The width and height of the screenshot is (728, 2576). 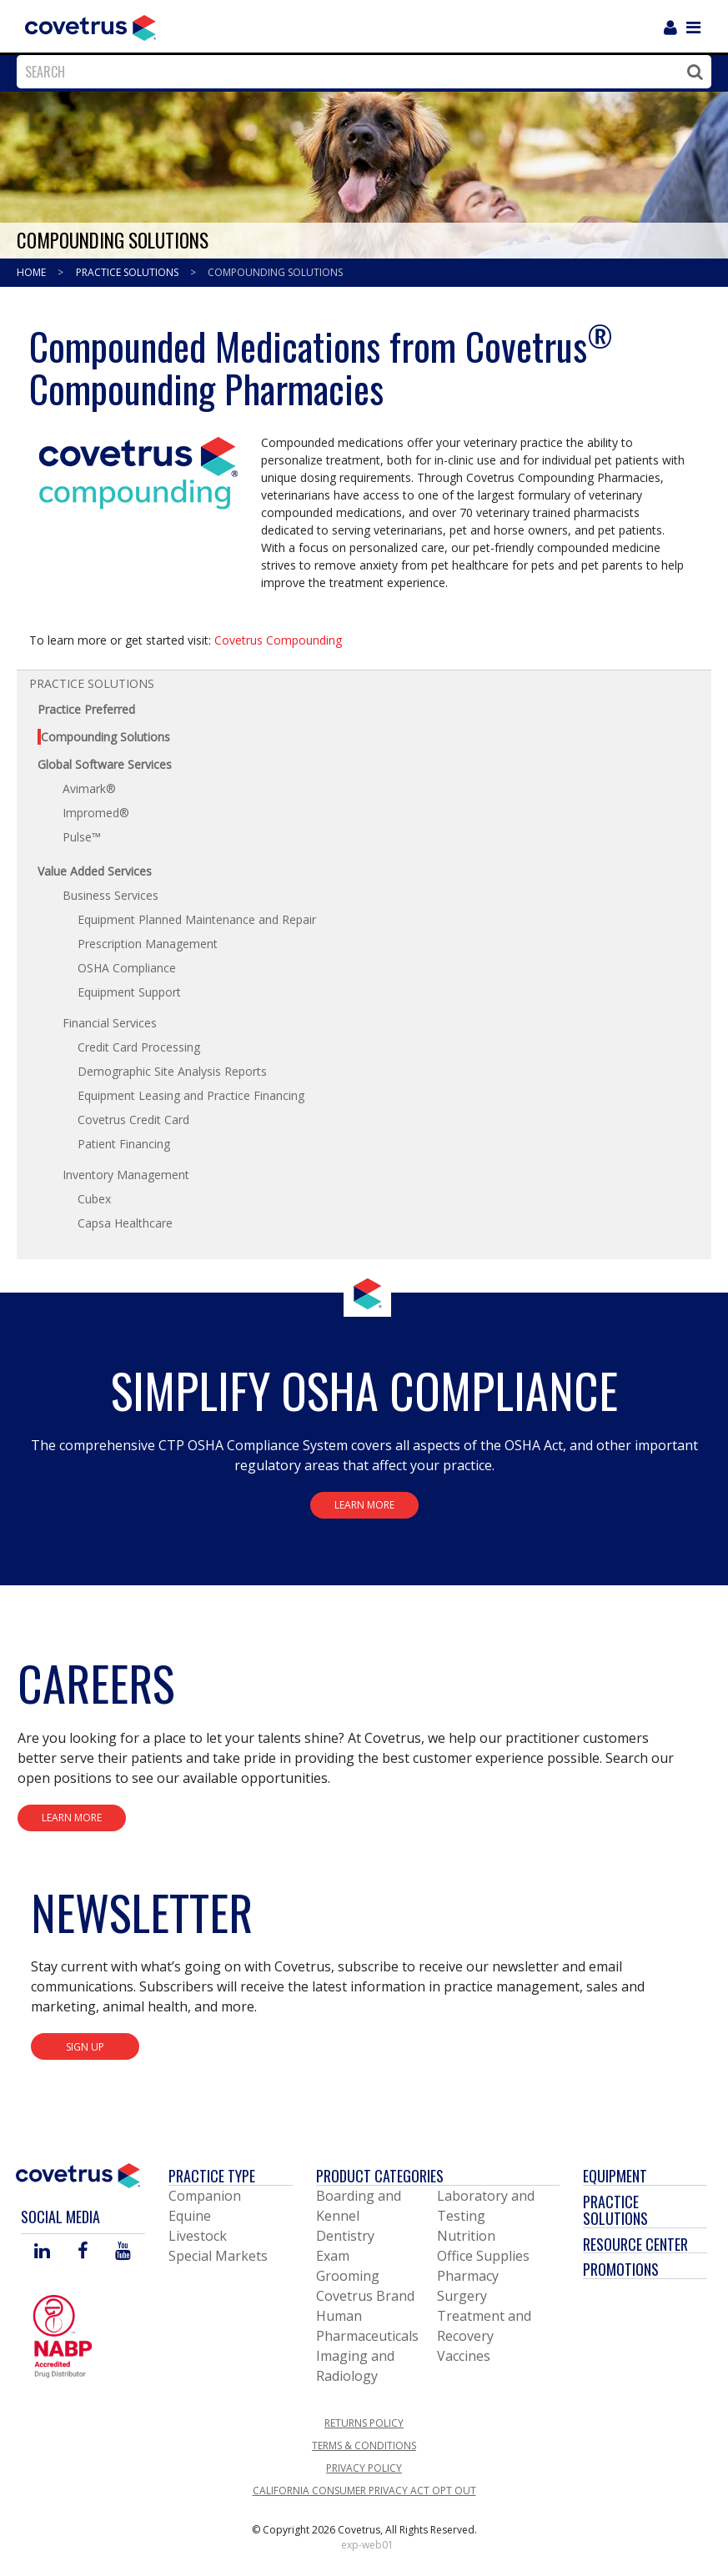 What do you see at coordinates (211, 2176) in the screenshot?
I see `Practice Type` at bounding box center [211, 2176].